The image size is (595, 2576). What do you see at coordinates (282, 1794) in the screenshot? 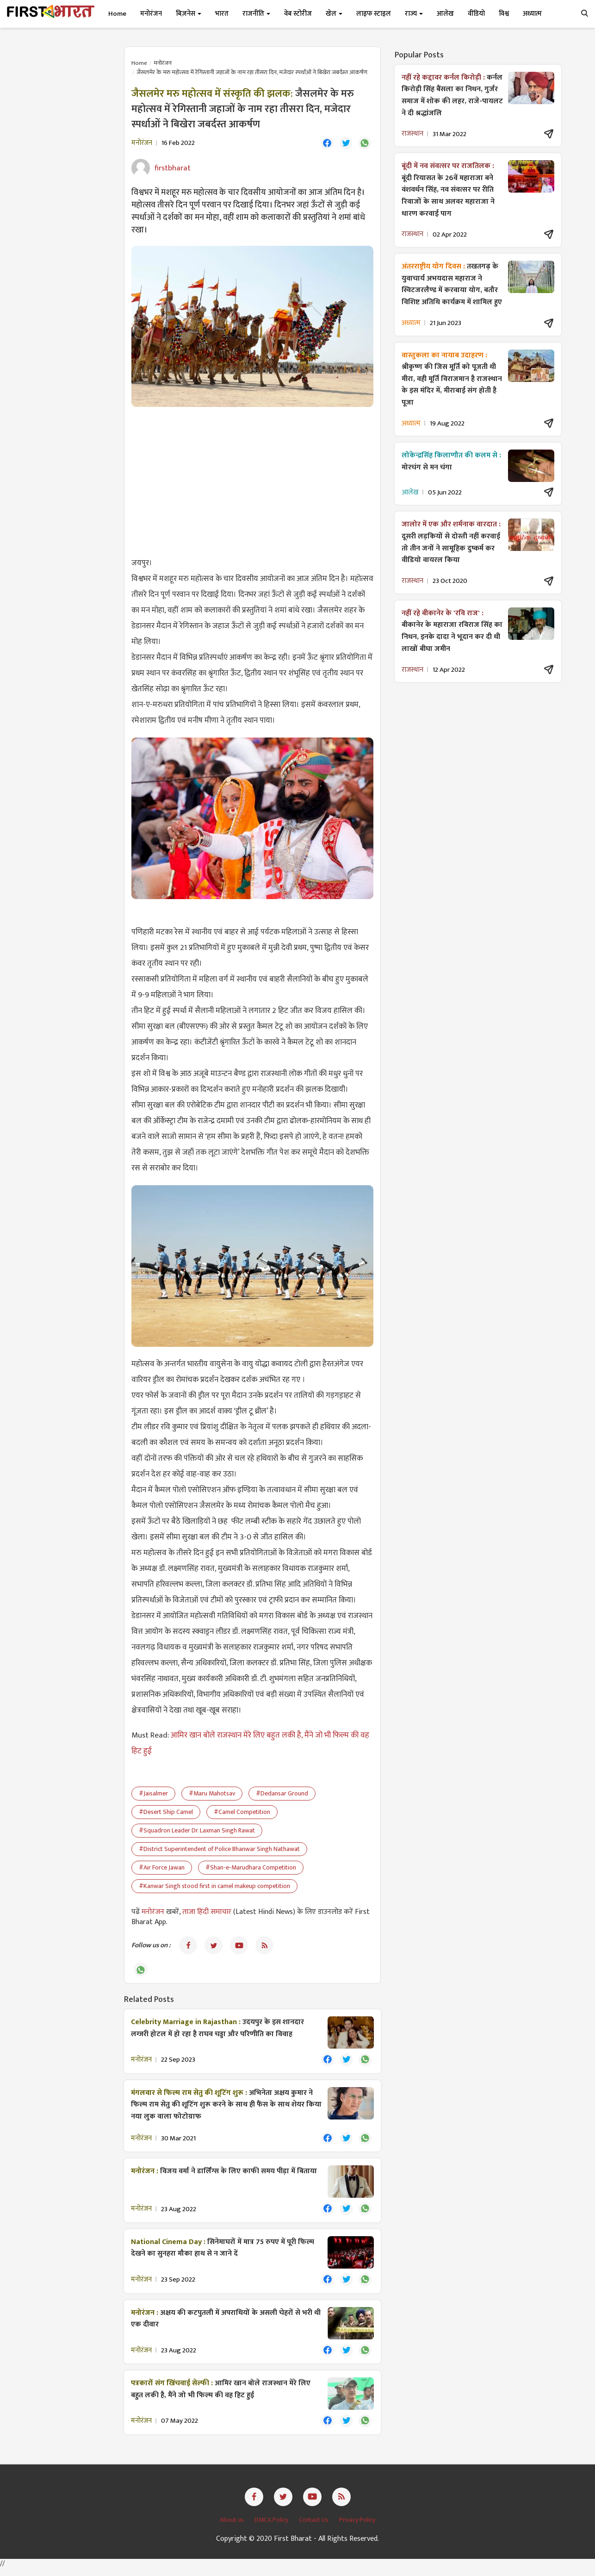
I see `#Dedansar Ground` at bounding box center [282, 1794].